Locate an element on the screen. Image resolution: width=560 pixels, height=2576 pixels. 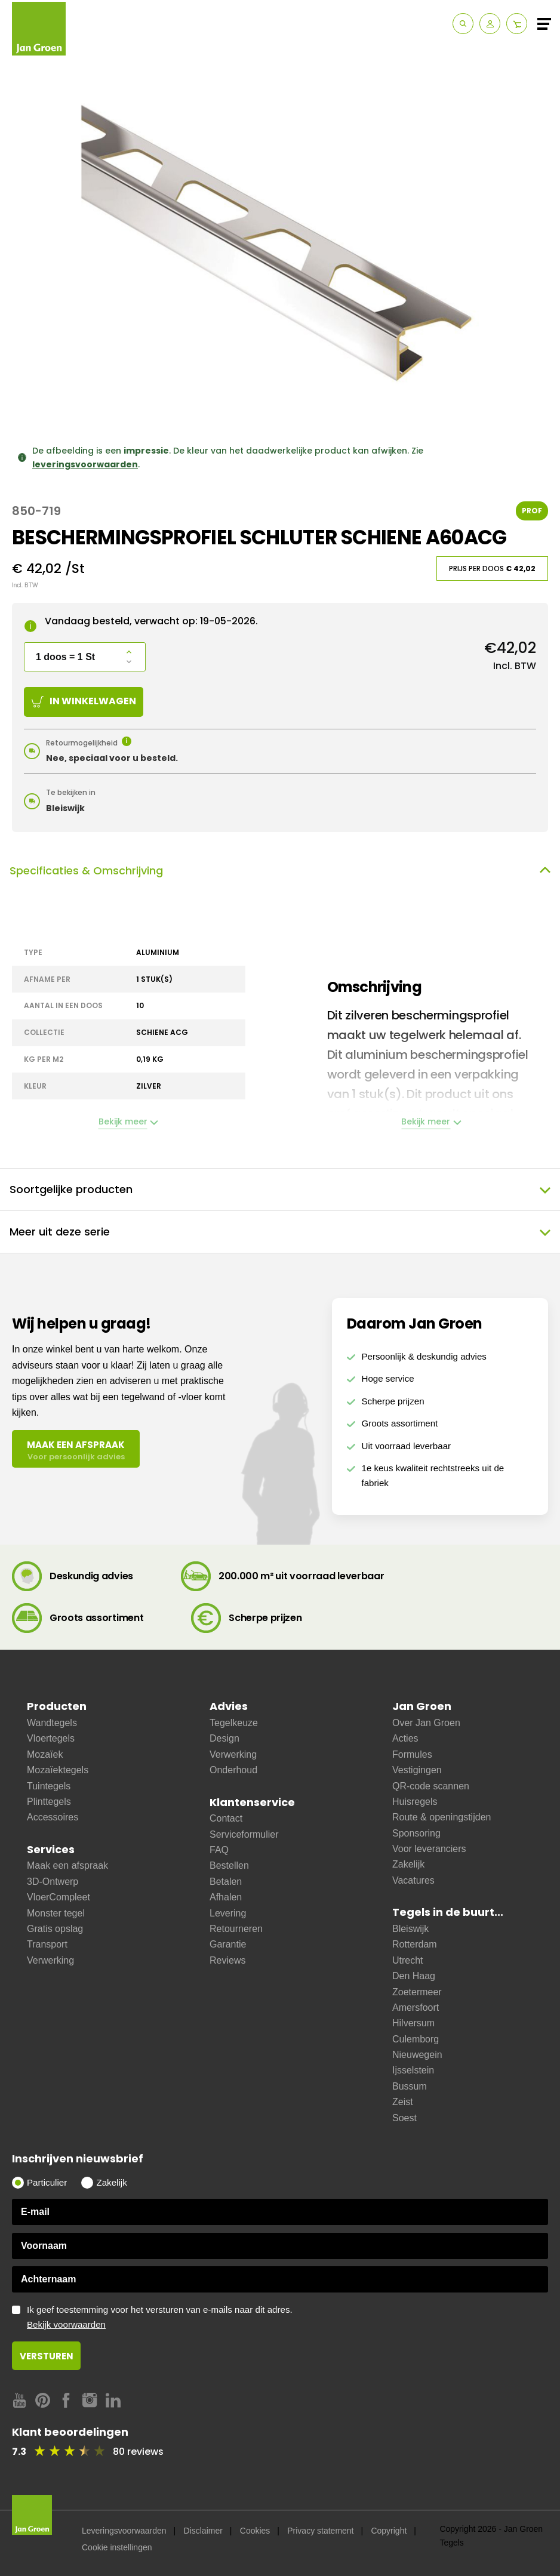
Utrecht is located at coordinates (407, 1960).